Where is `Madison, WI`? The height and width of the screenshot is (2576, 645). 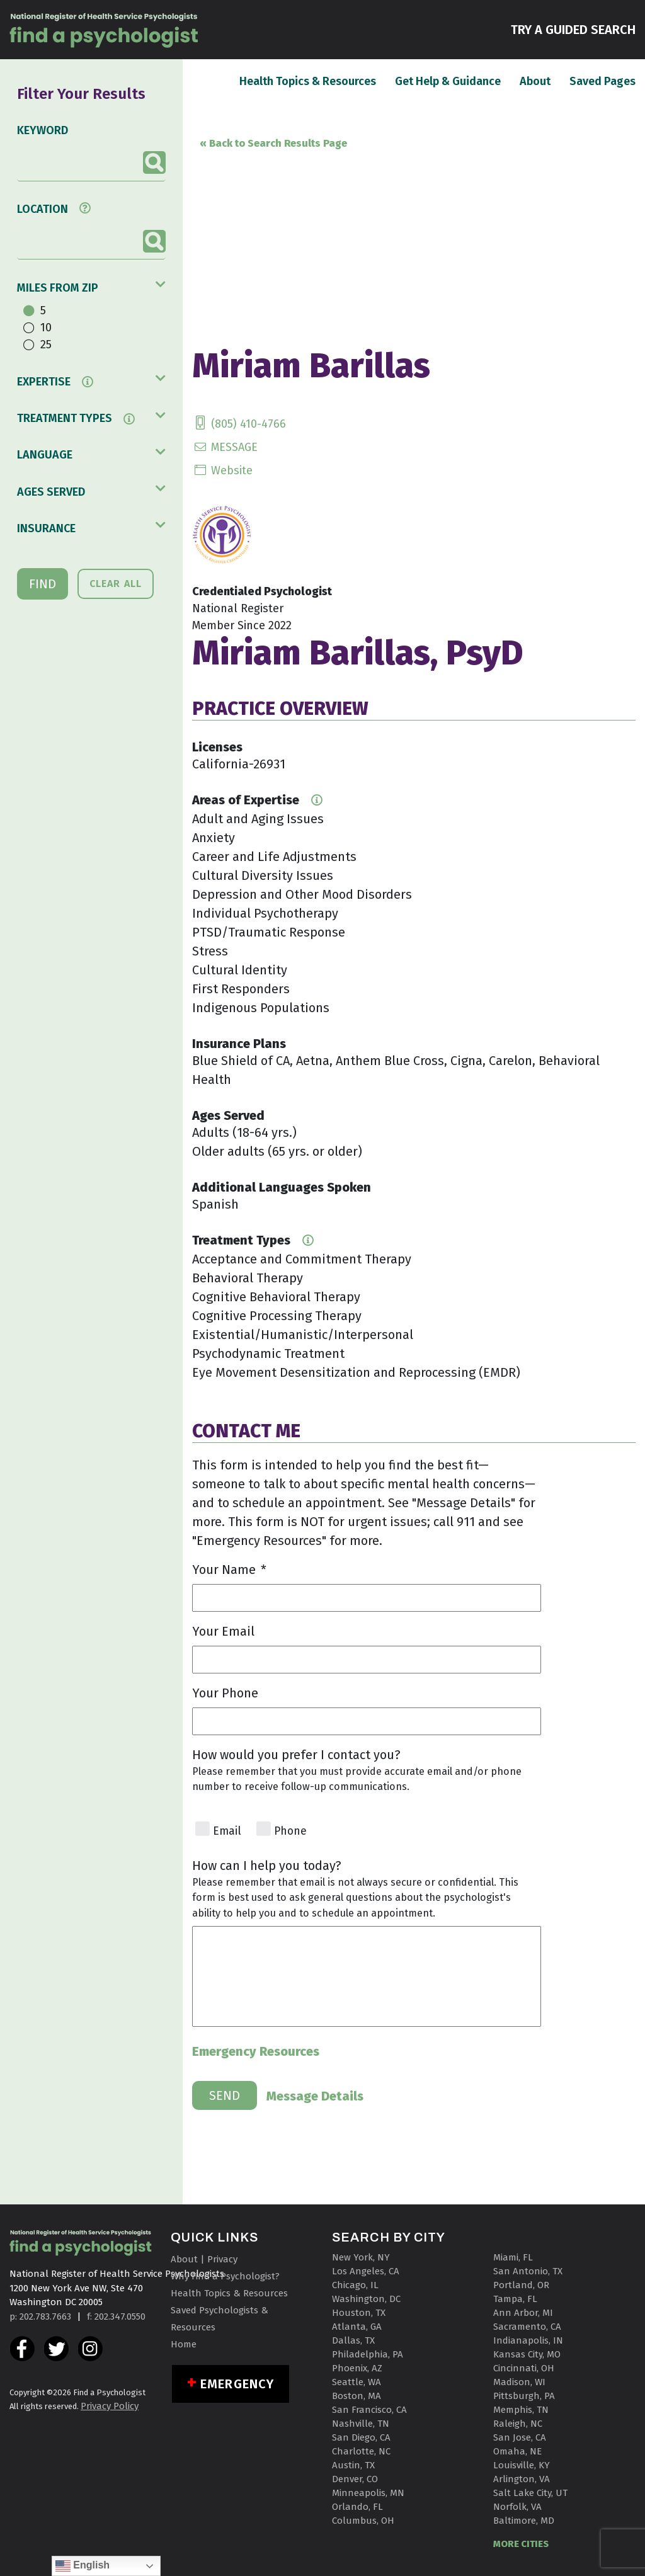 Madison, WI is located at coordinates (519, 2382).